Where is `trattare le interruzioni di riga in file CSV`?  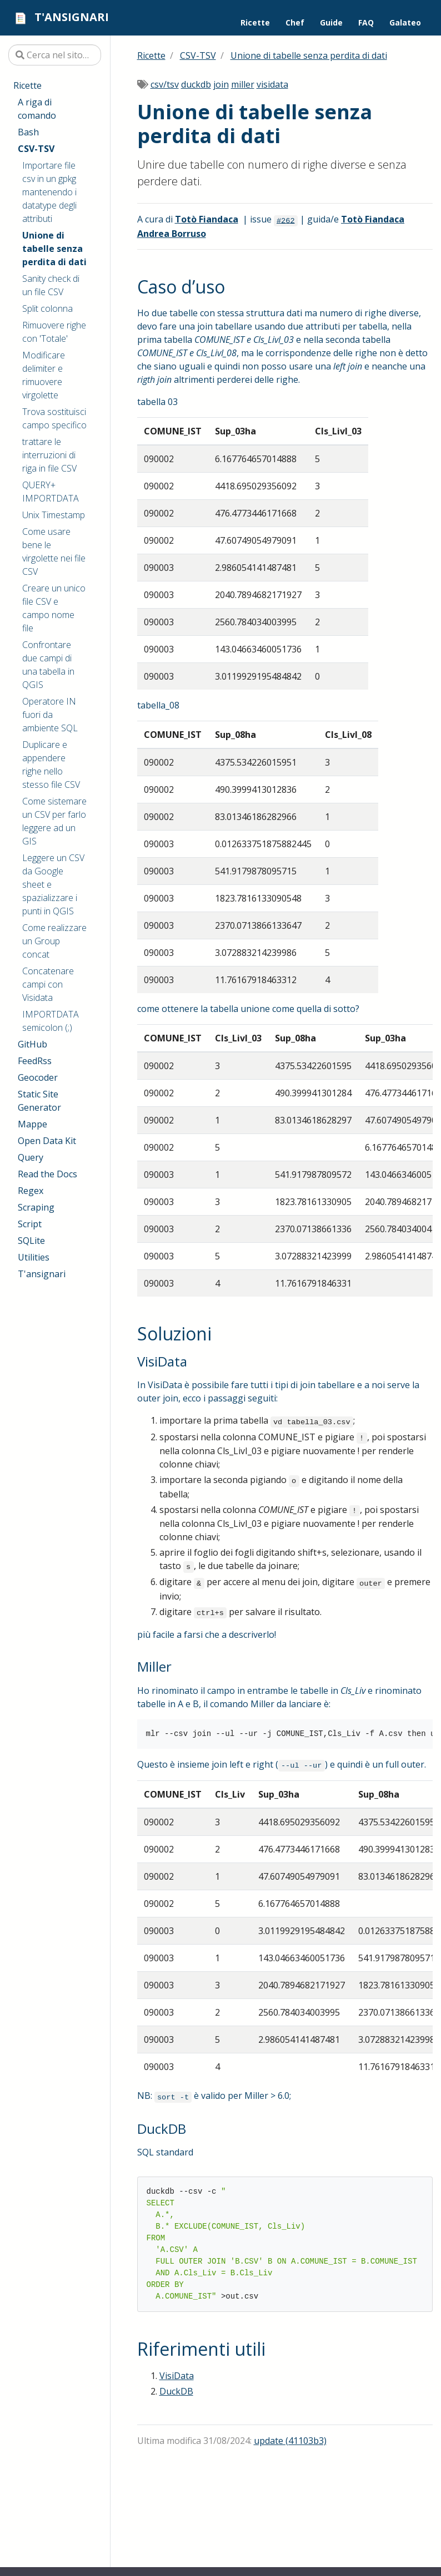 trattare le interruzioni di riga in file CSV is located at coordinates (49, 455).